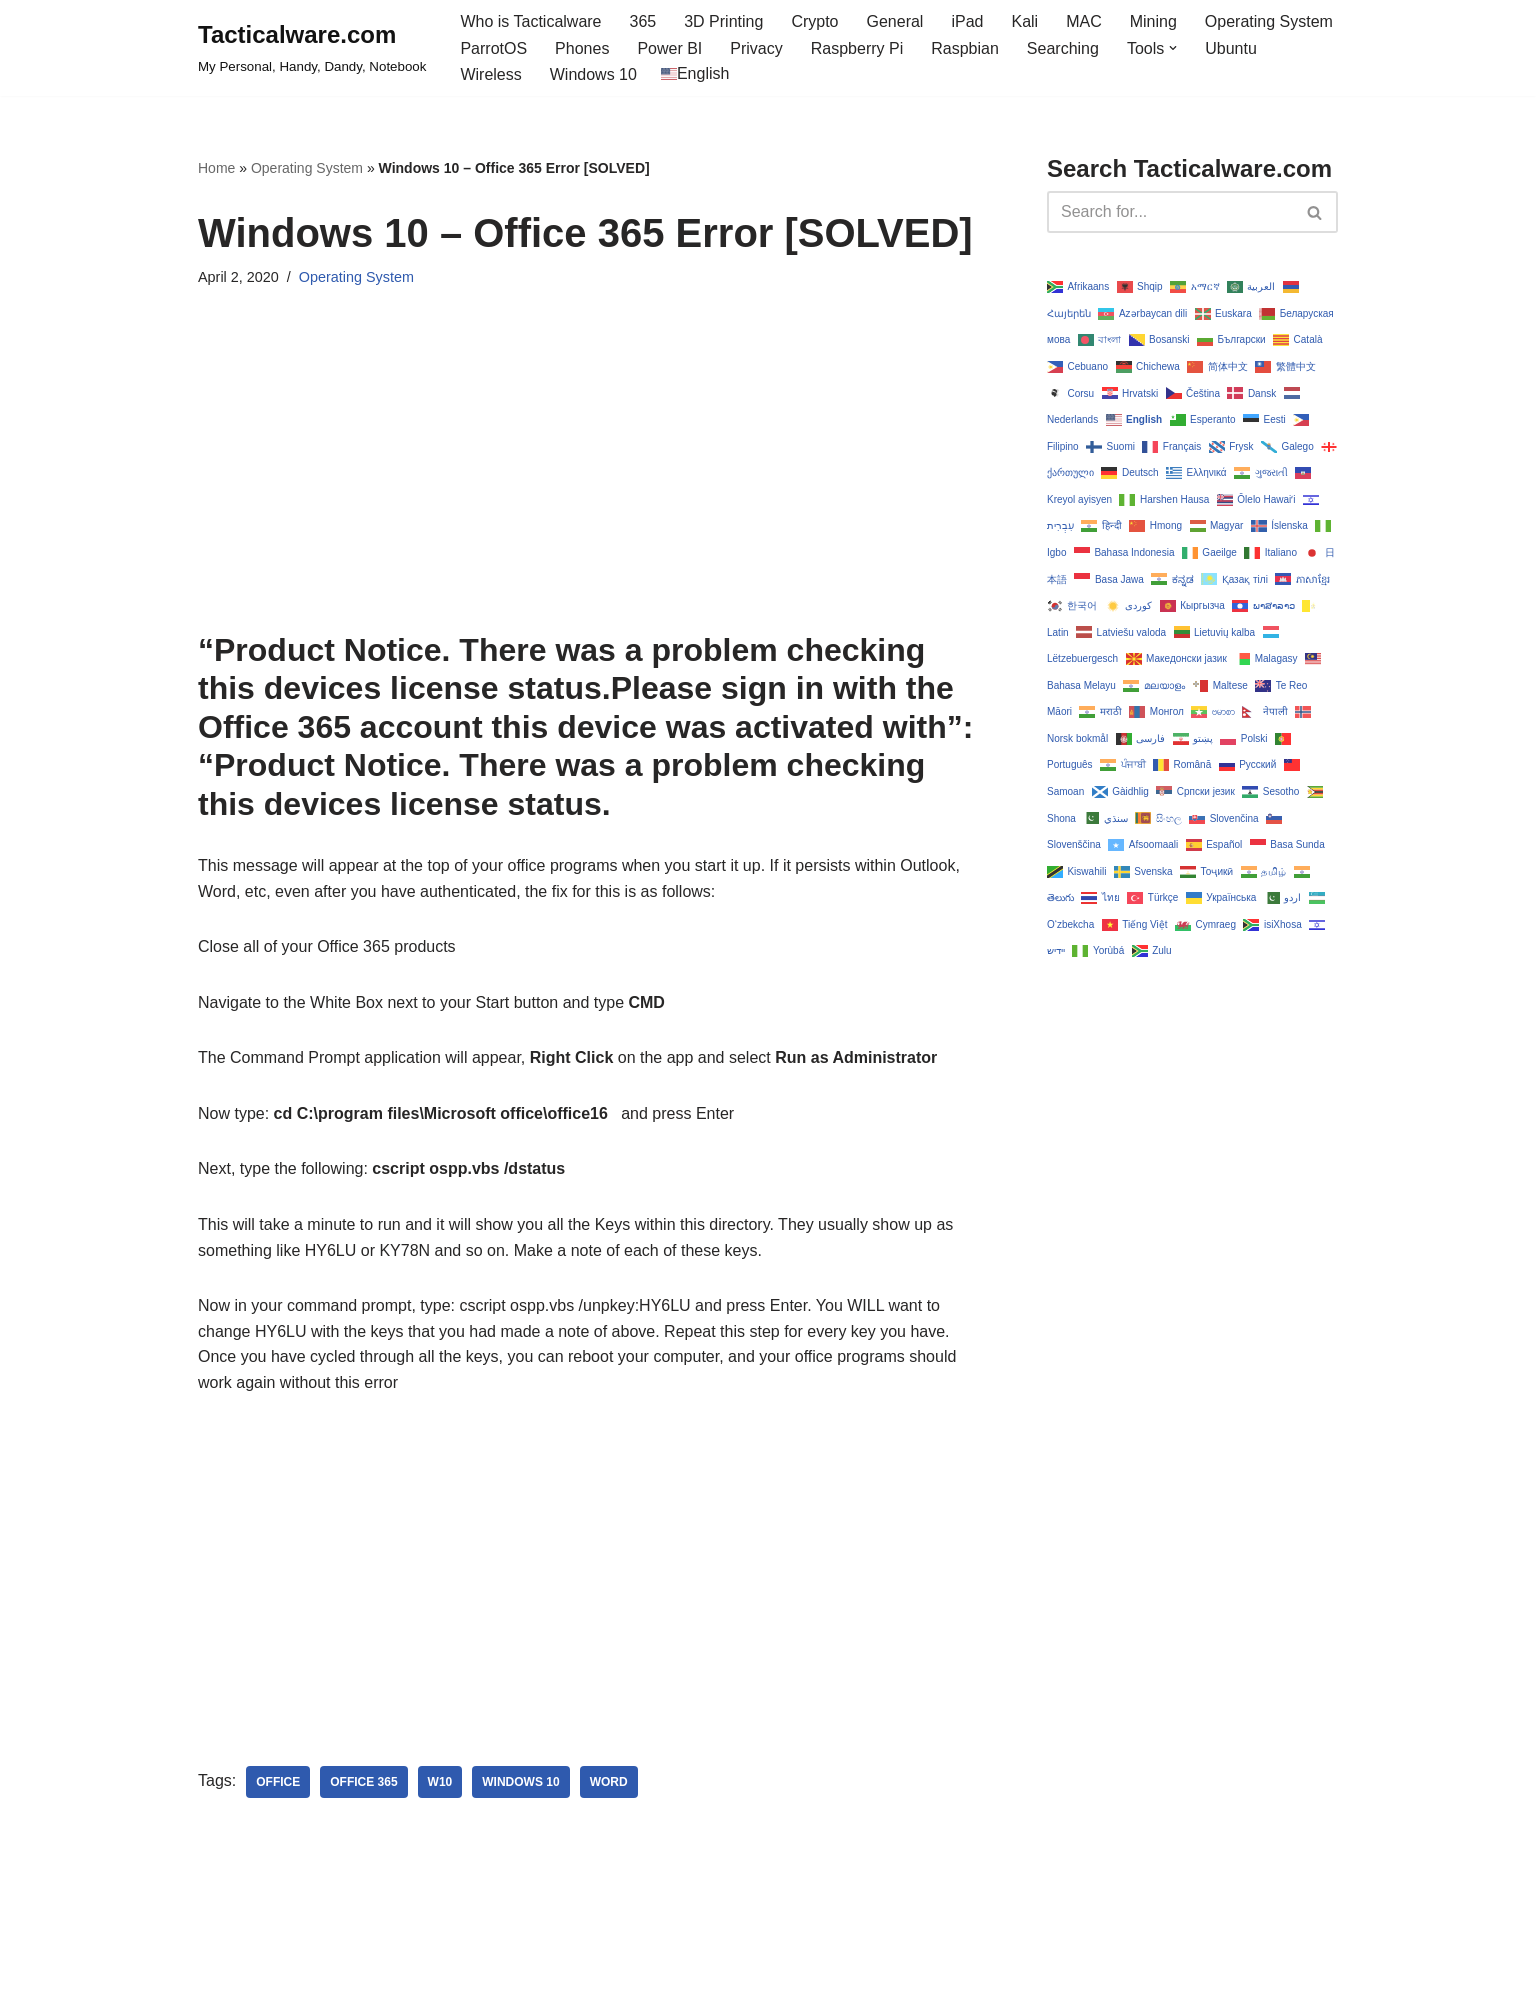 This screenshot has width=1536, height=2007. What do you see at coordinates (278, 1782) in the screenshot?
I see `office` at bounding box center [278, 1782].